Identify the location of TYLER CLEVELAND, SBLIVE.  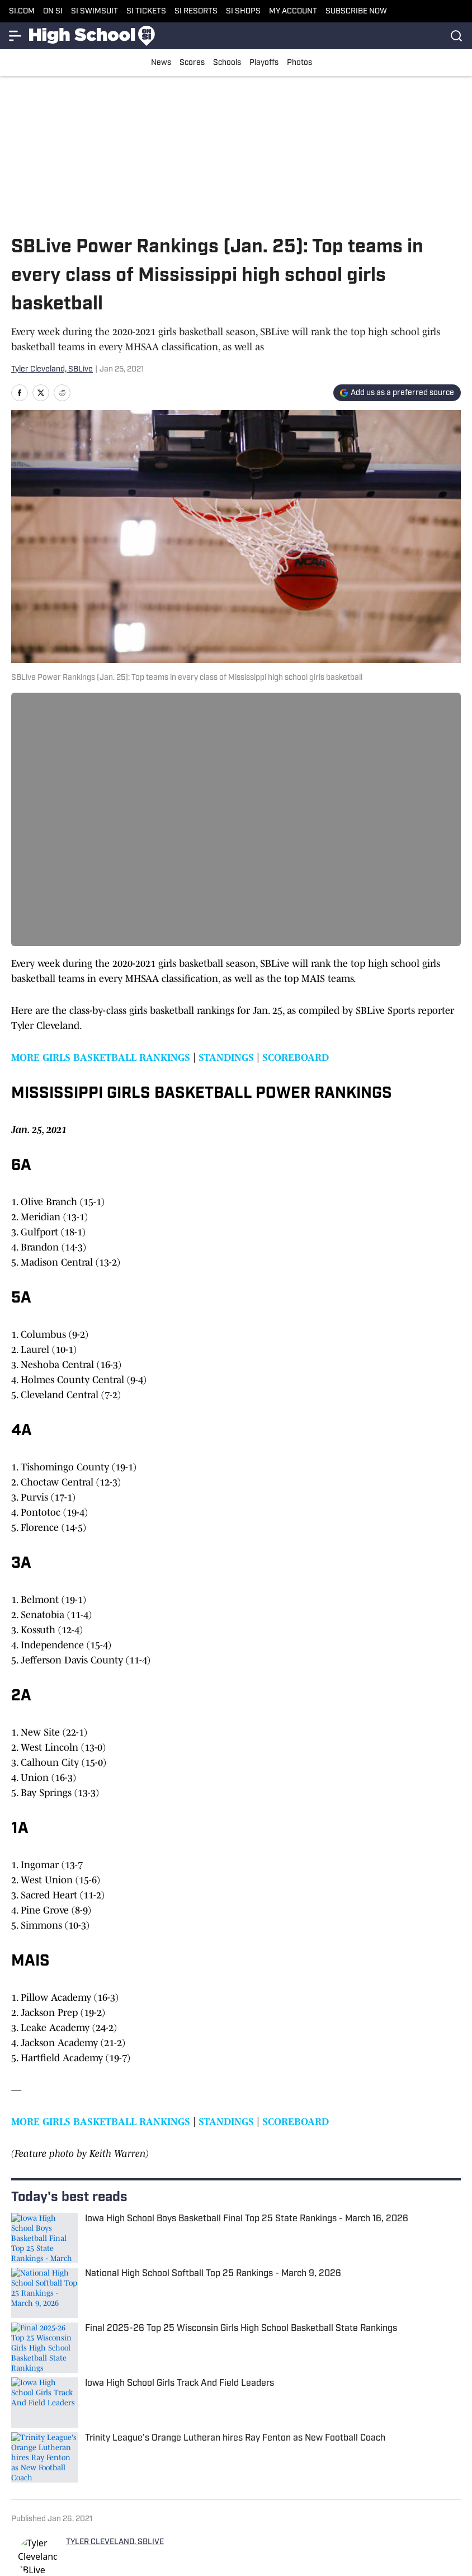
(115, 2542).